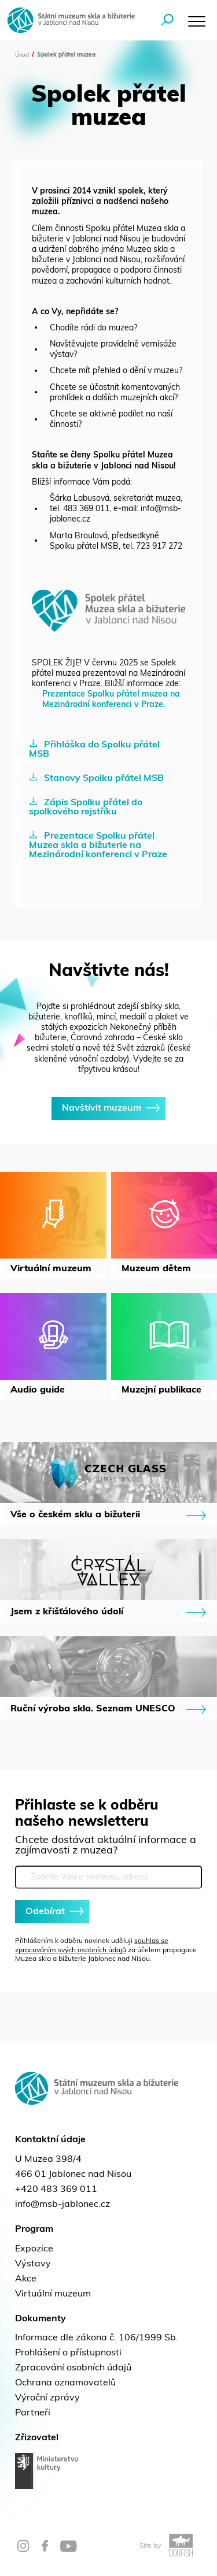 The image size is (217, 2576). What do you see at coordinates (94, 749) in the screenshot?
I see `Přihláška do Spolku přátel MSB` at bounding box center [94, 749].